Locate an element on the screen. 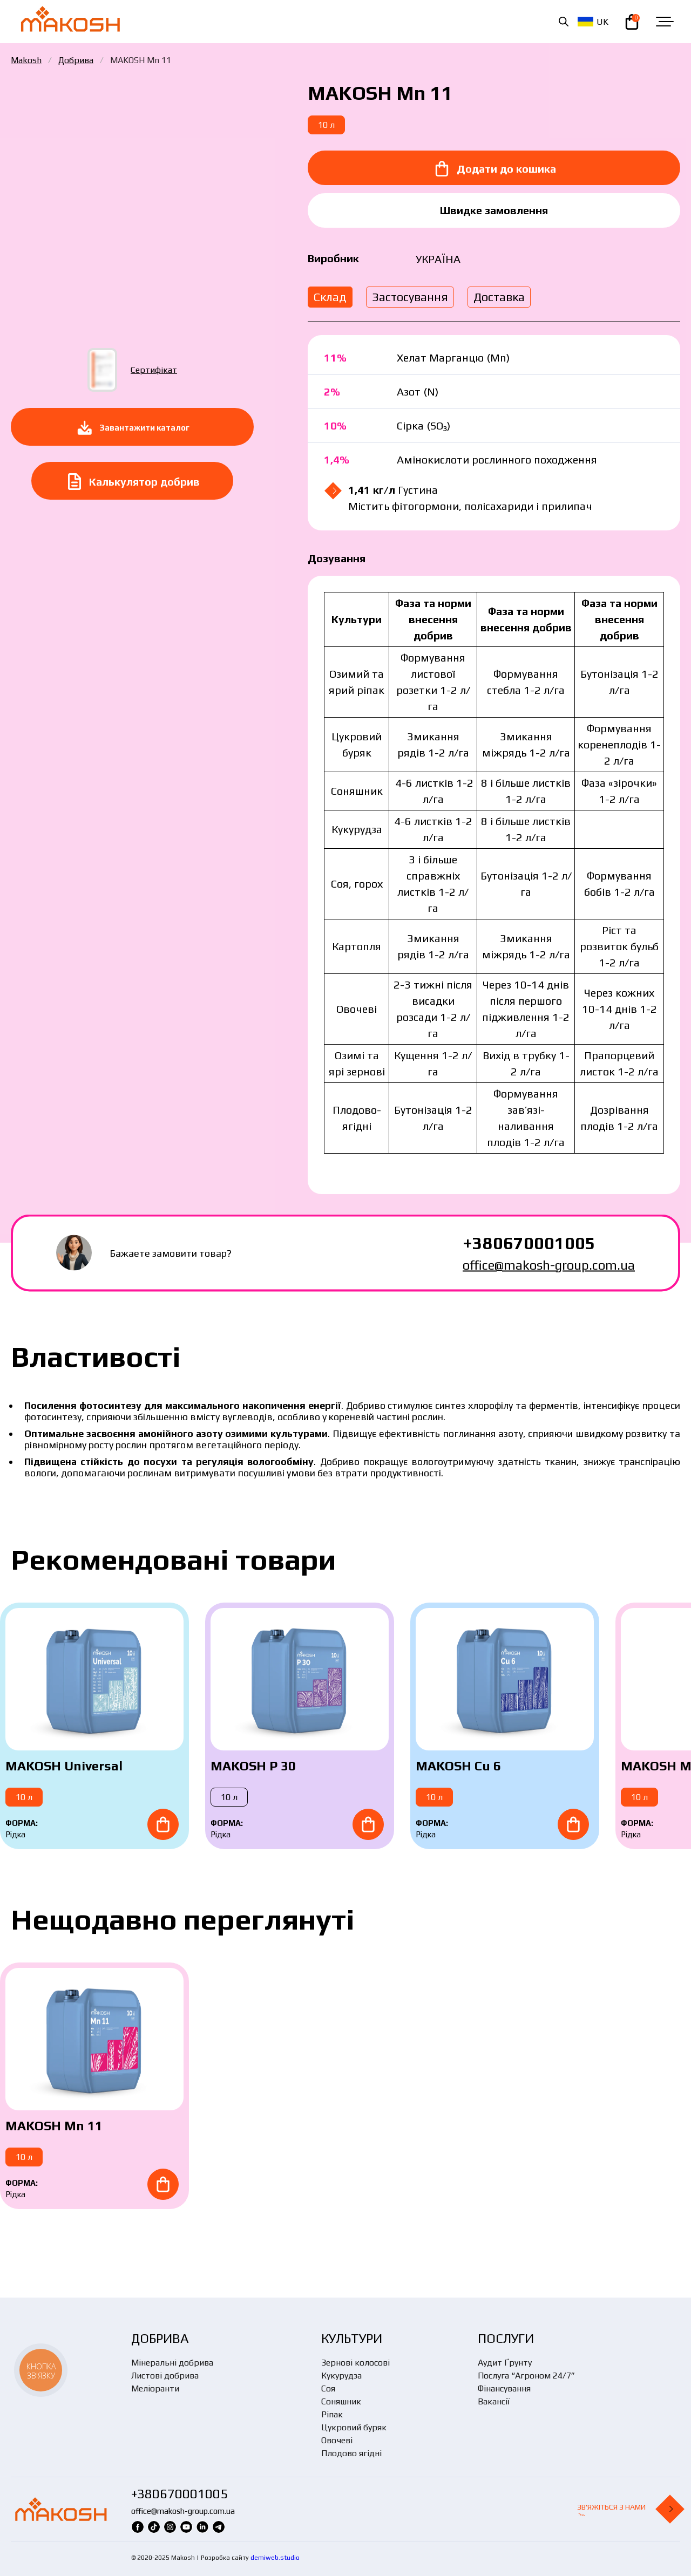 The width and height of the screenshot is (691, 2576). Аудит Ґрунту is located at coordinates (505, 2362).